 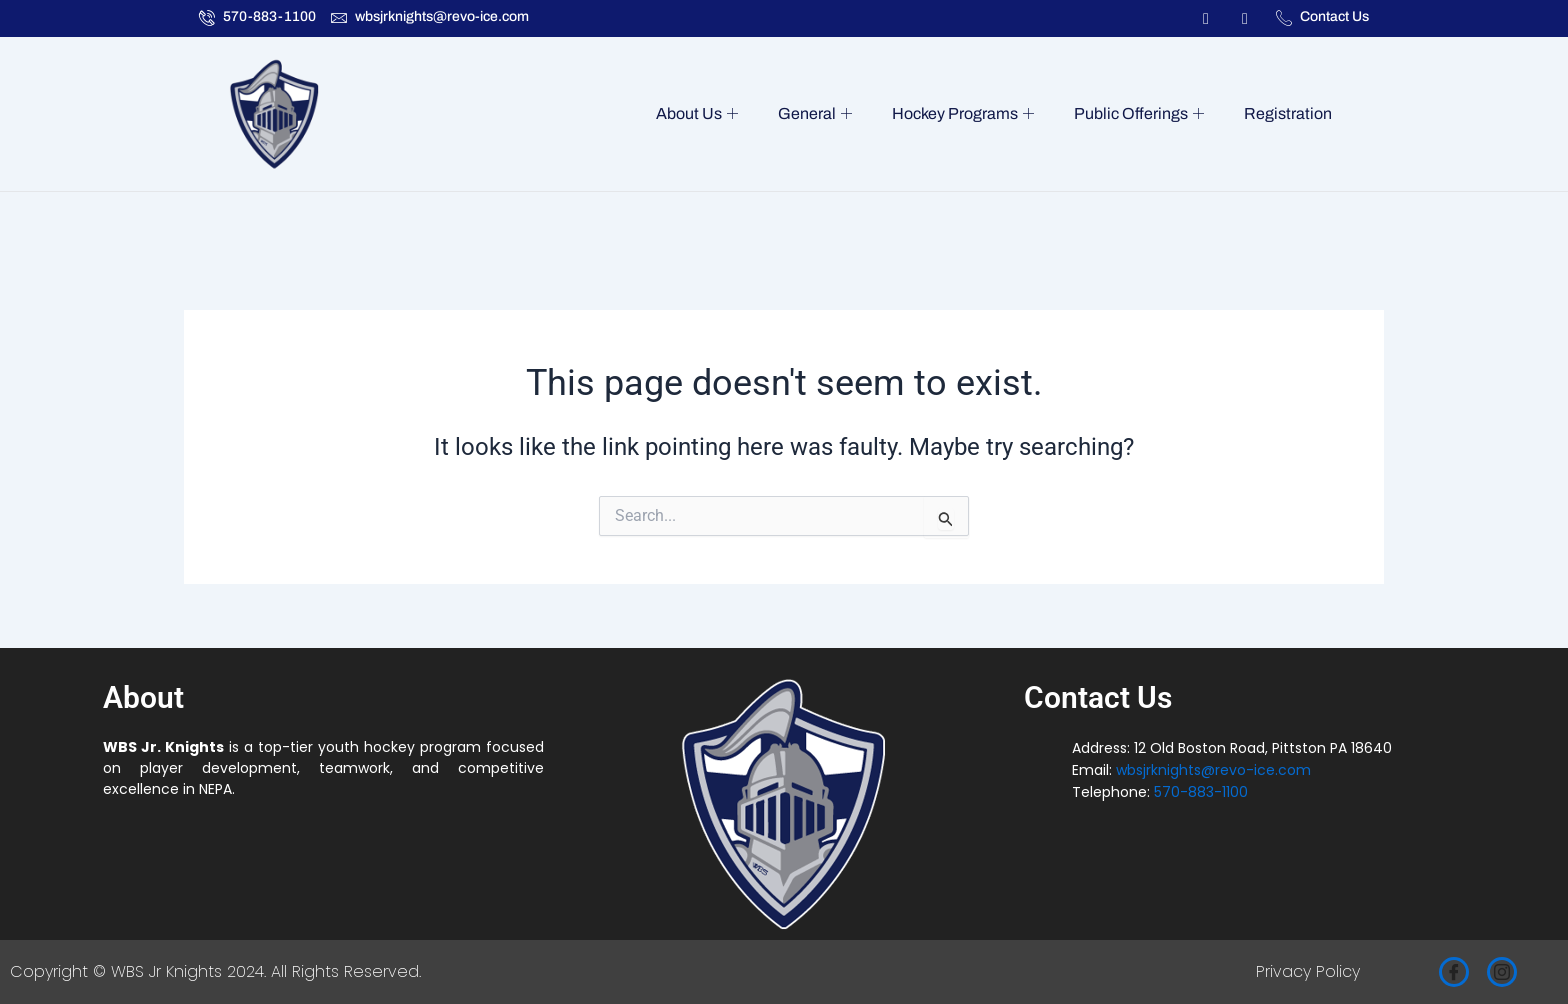 What do you see at coordinates (1454, 972) in the screenshot?
I see `[Facebook]` at bounding box center [1454, 972].